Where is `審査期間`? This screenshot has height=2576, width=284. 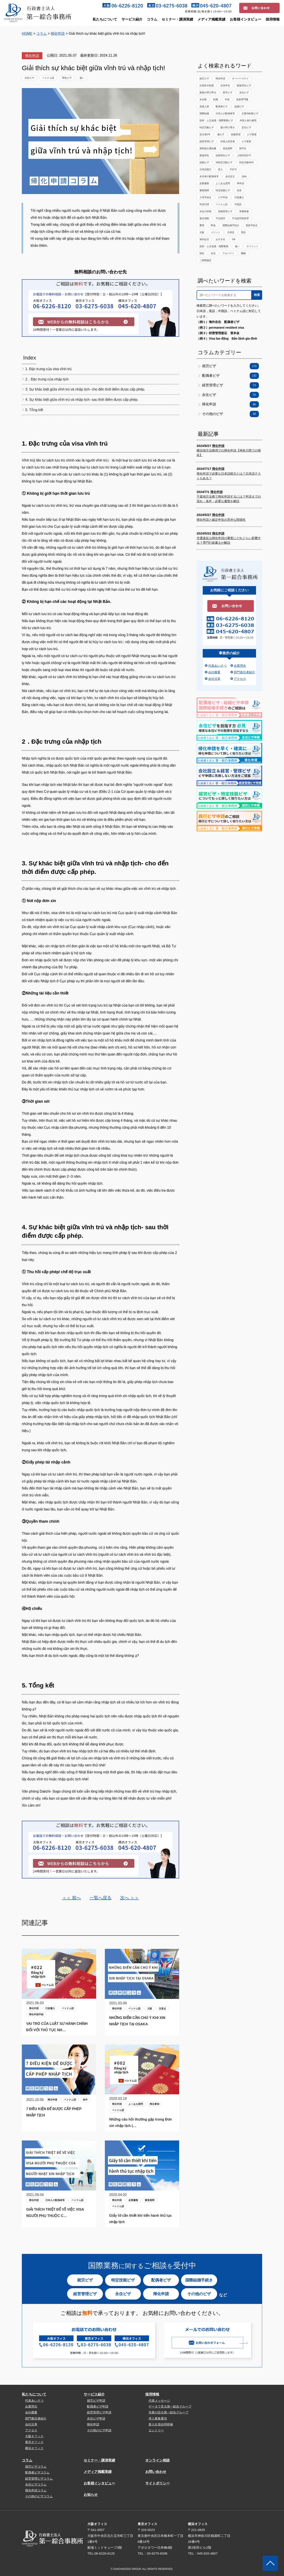
審査期間 is located at coordinates (149, 2200).